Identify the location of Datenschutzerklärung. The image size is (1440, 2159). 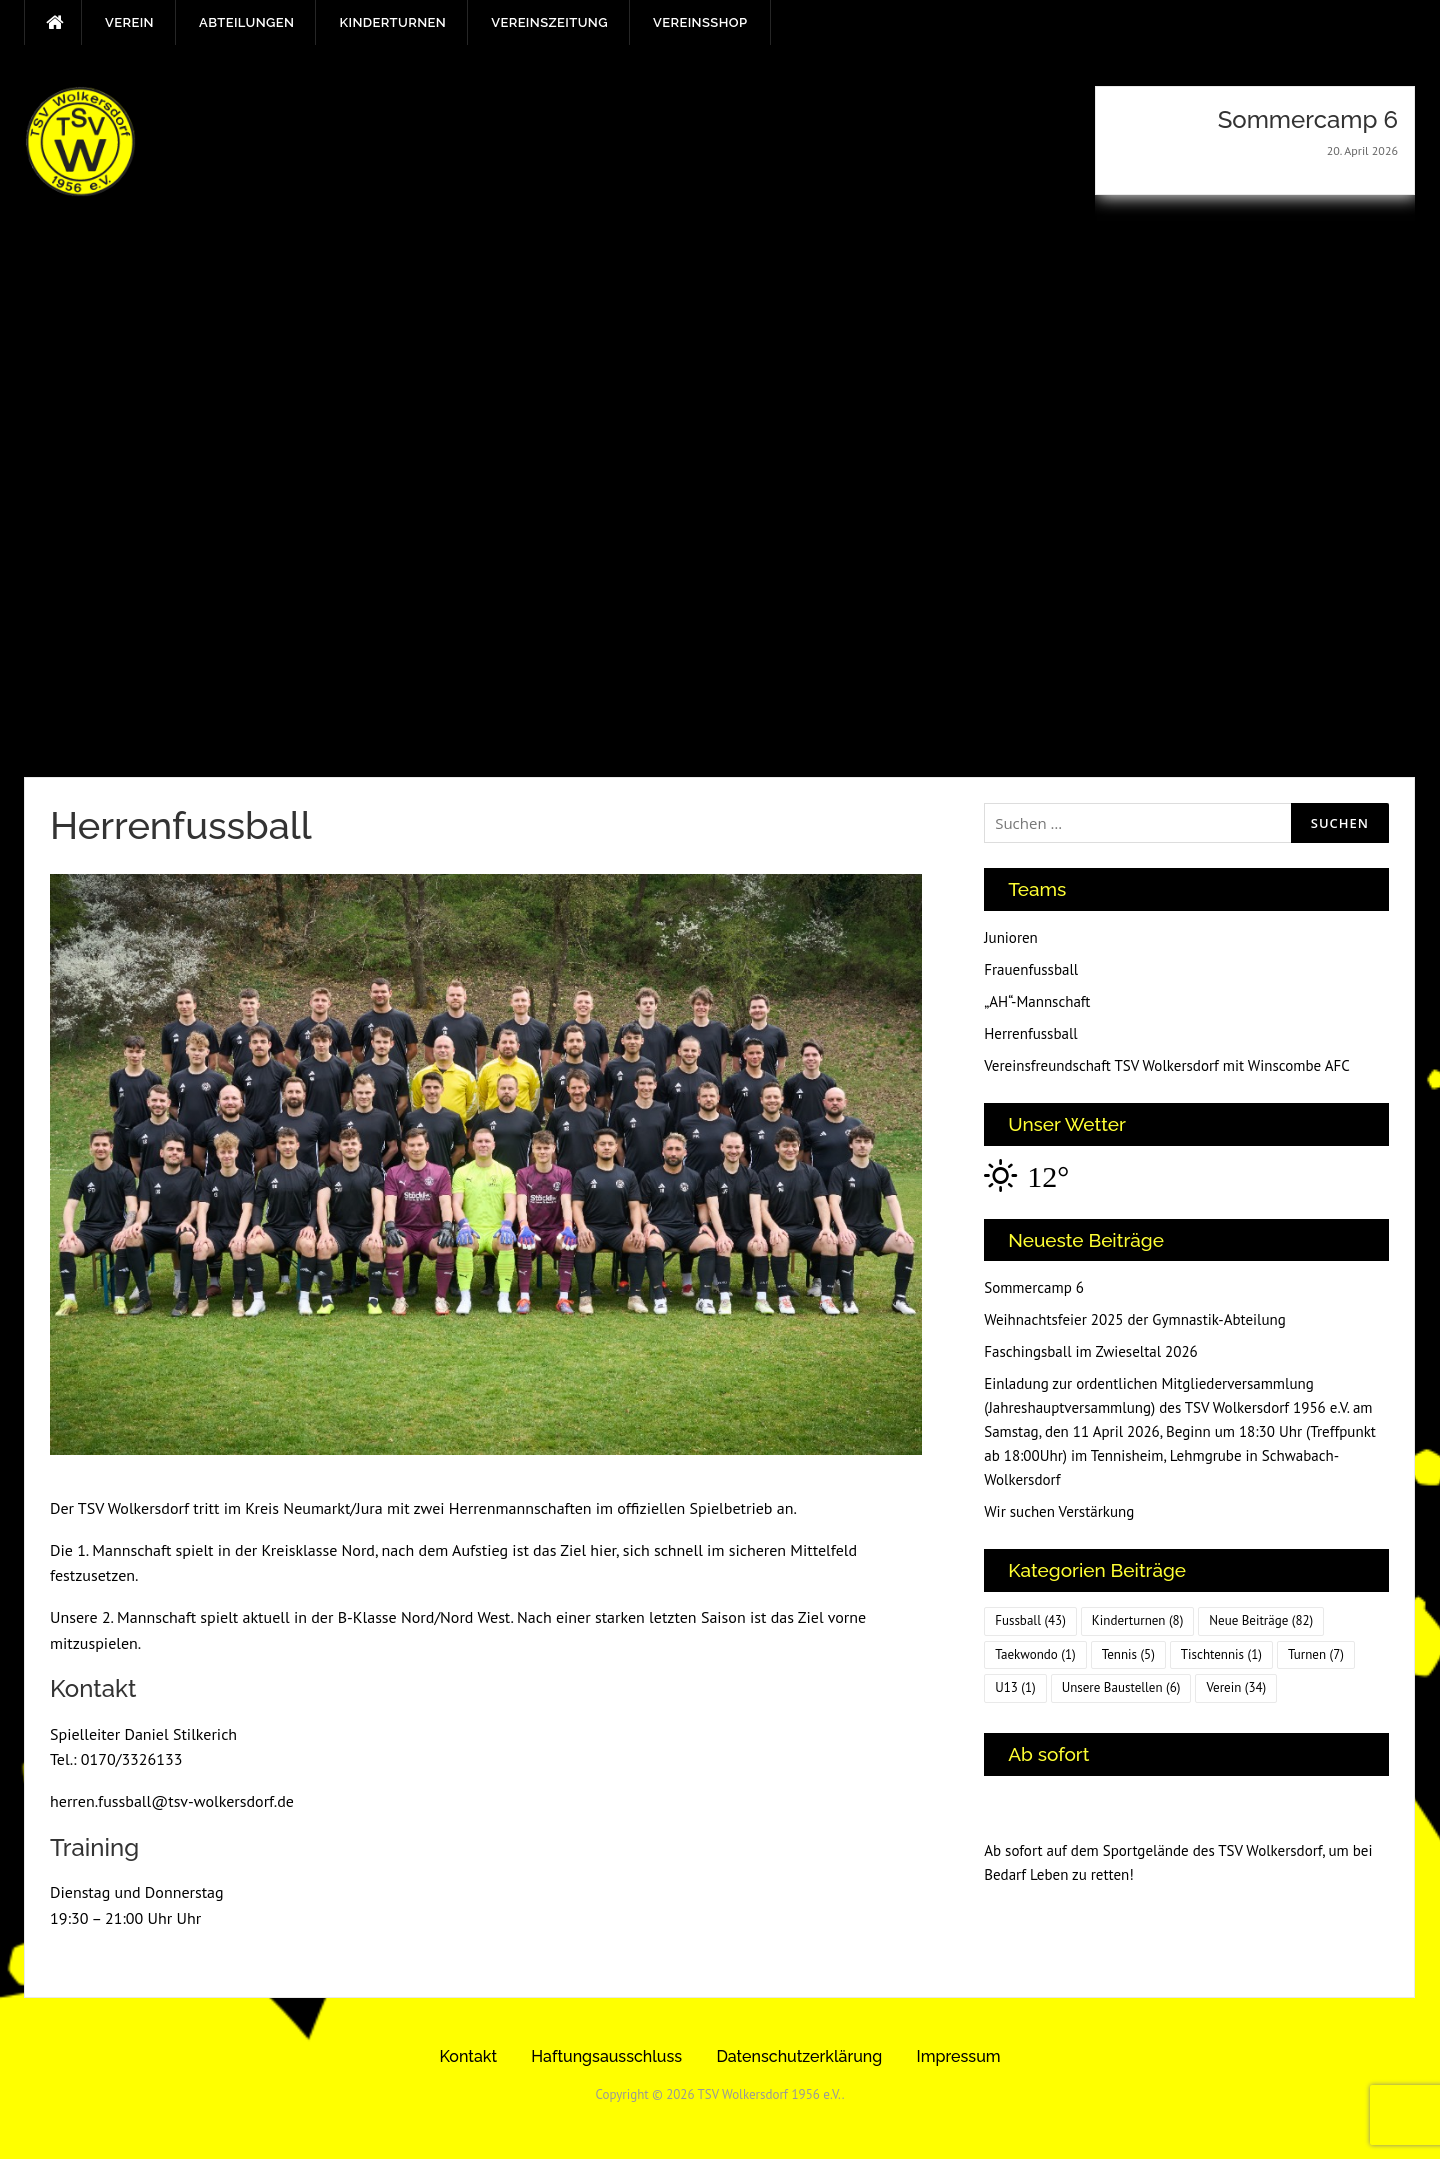
(799, 2056).